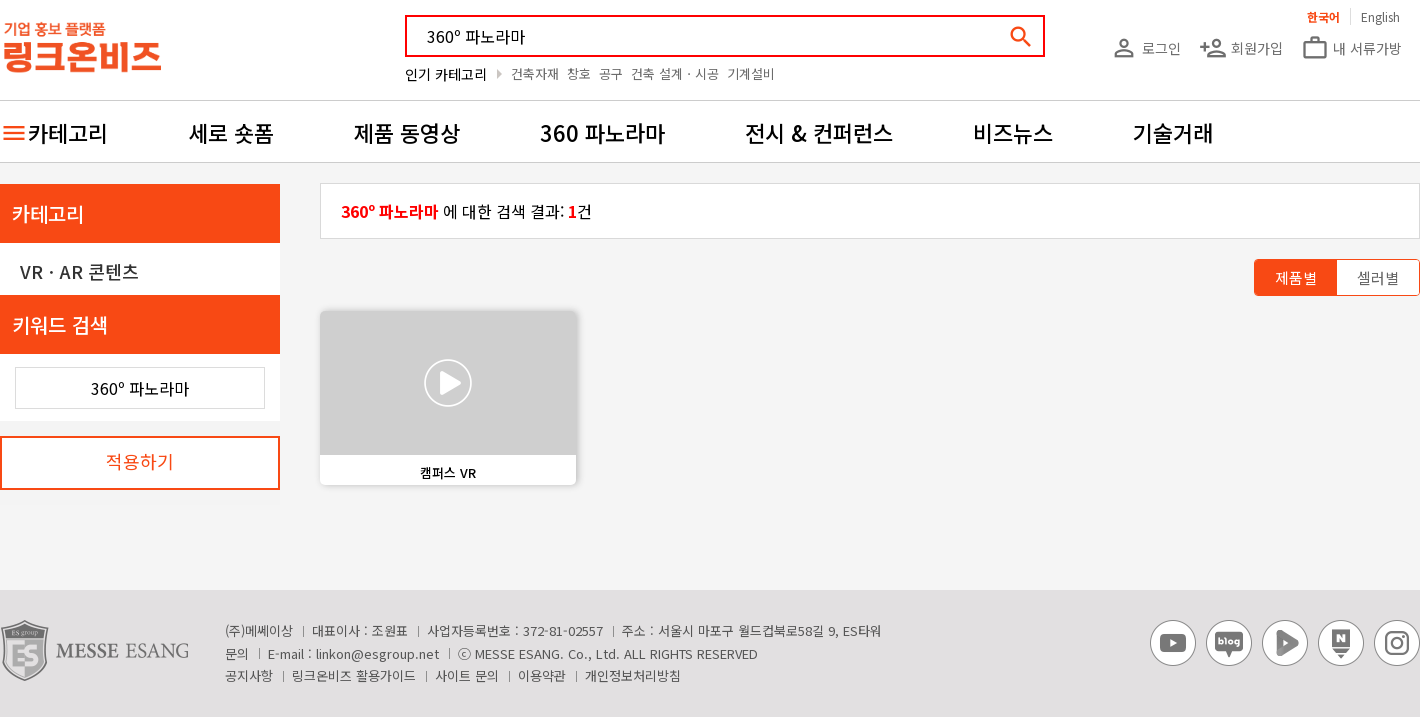 The image size is (1420, 720). I want to click on 공지사항, so click(249, 675).